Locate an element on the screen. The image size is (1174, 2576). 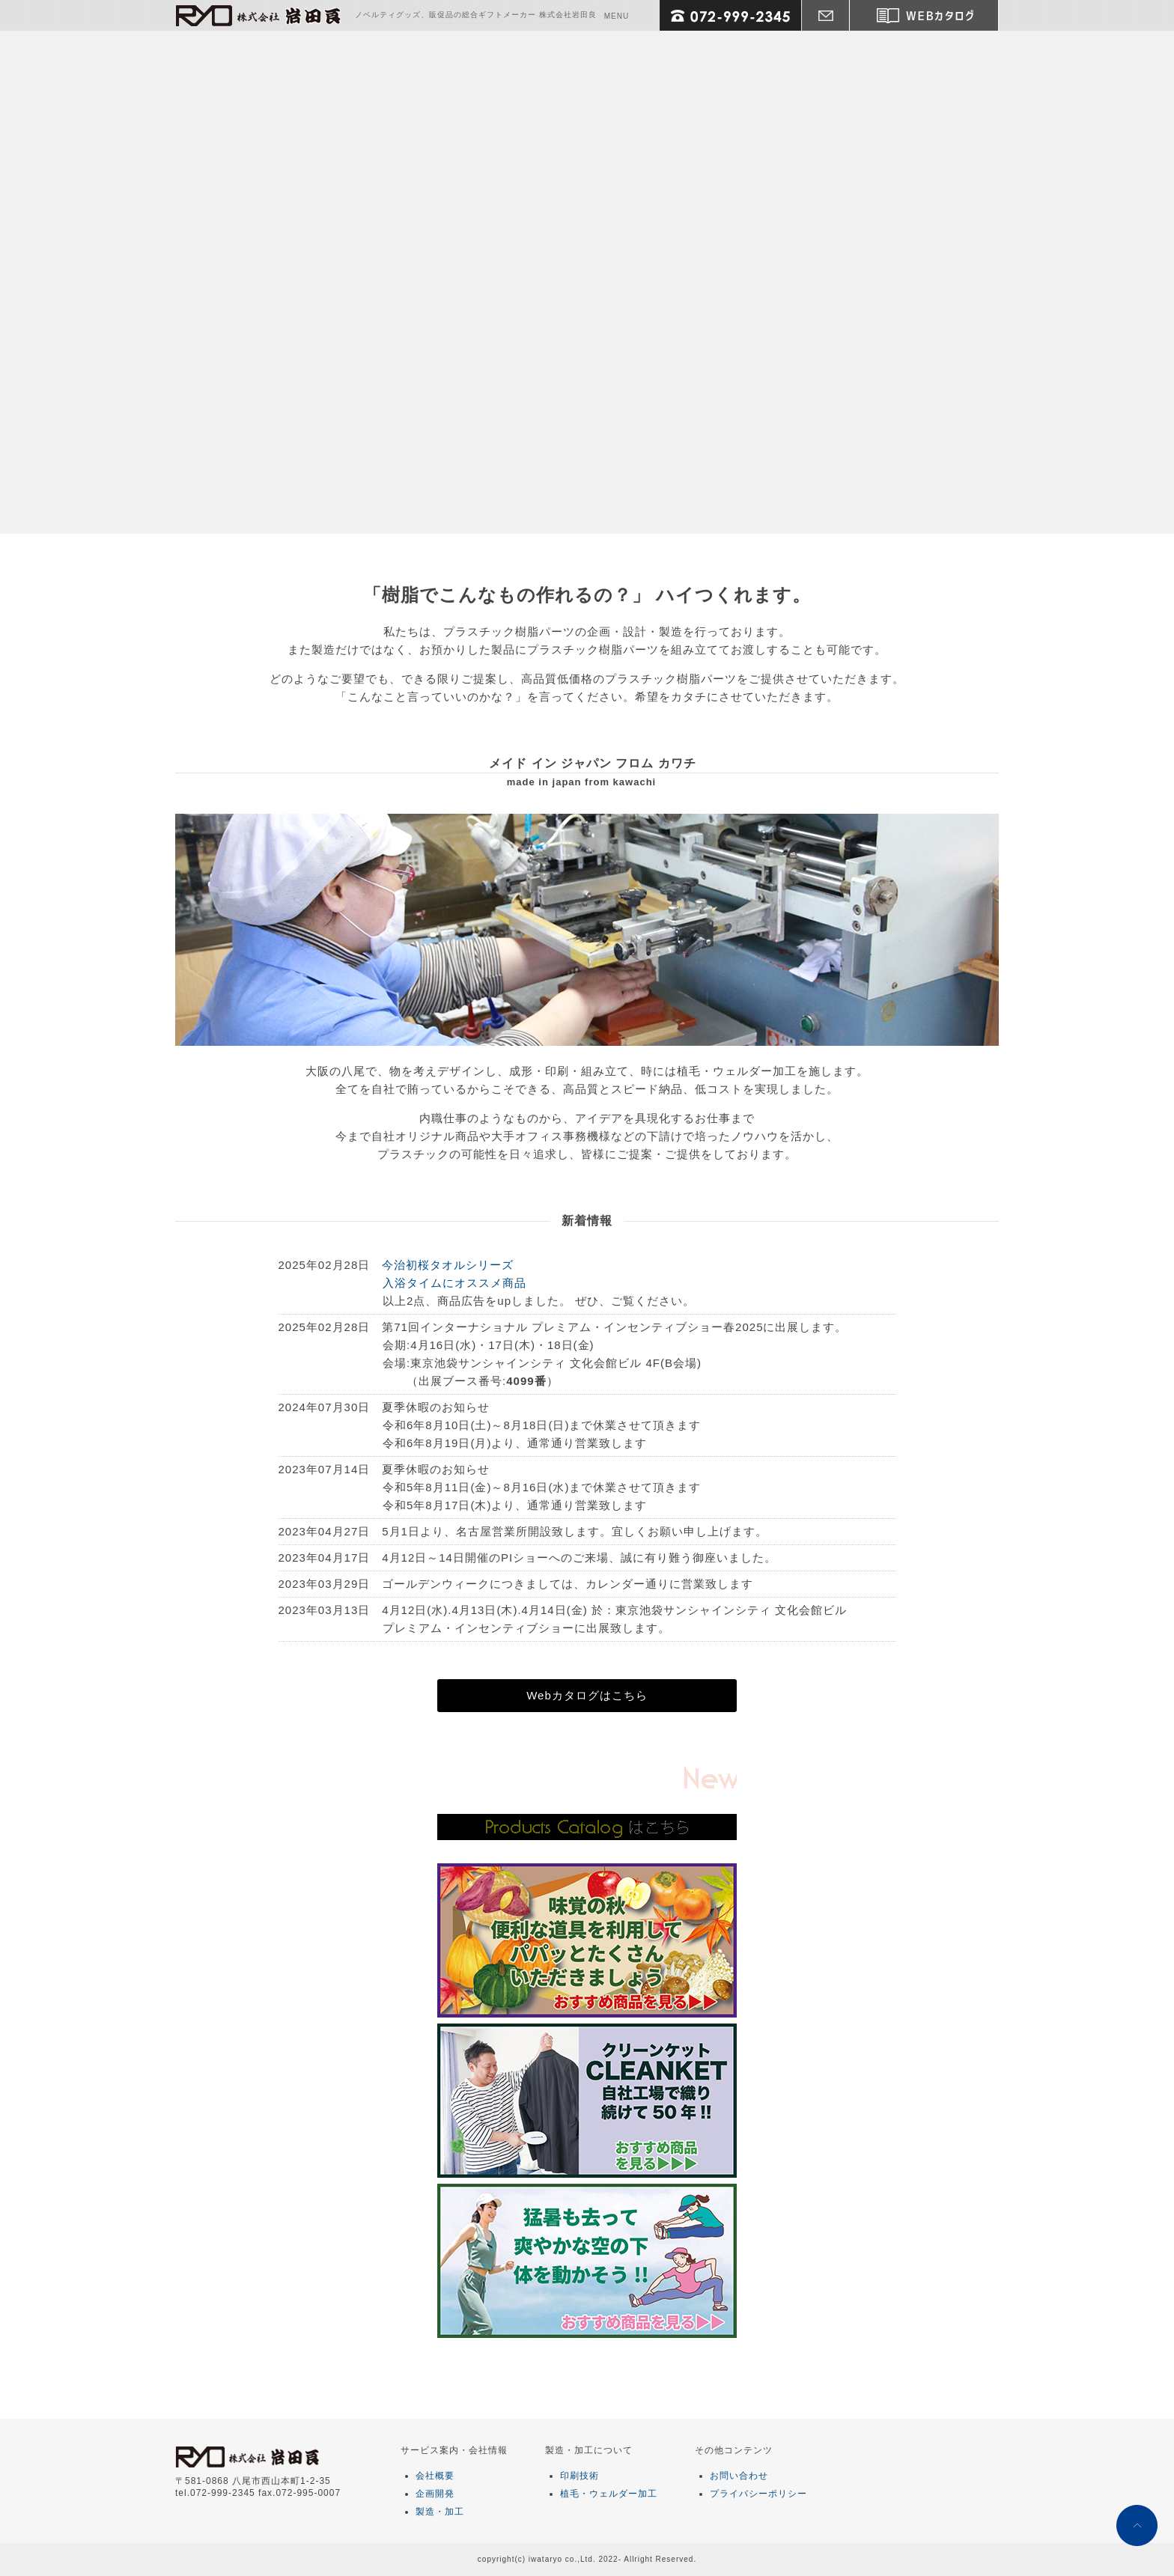
入浴タイムにオススメ商品 is located at coordinates (454, 1282).